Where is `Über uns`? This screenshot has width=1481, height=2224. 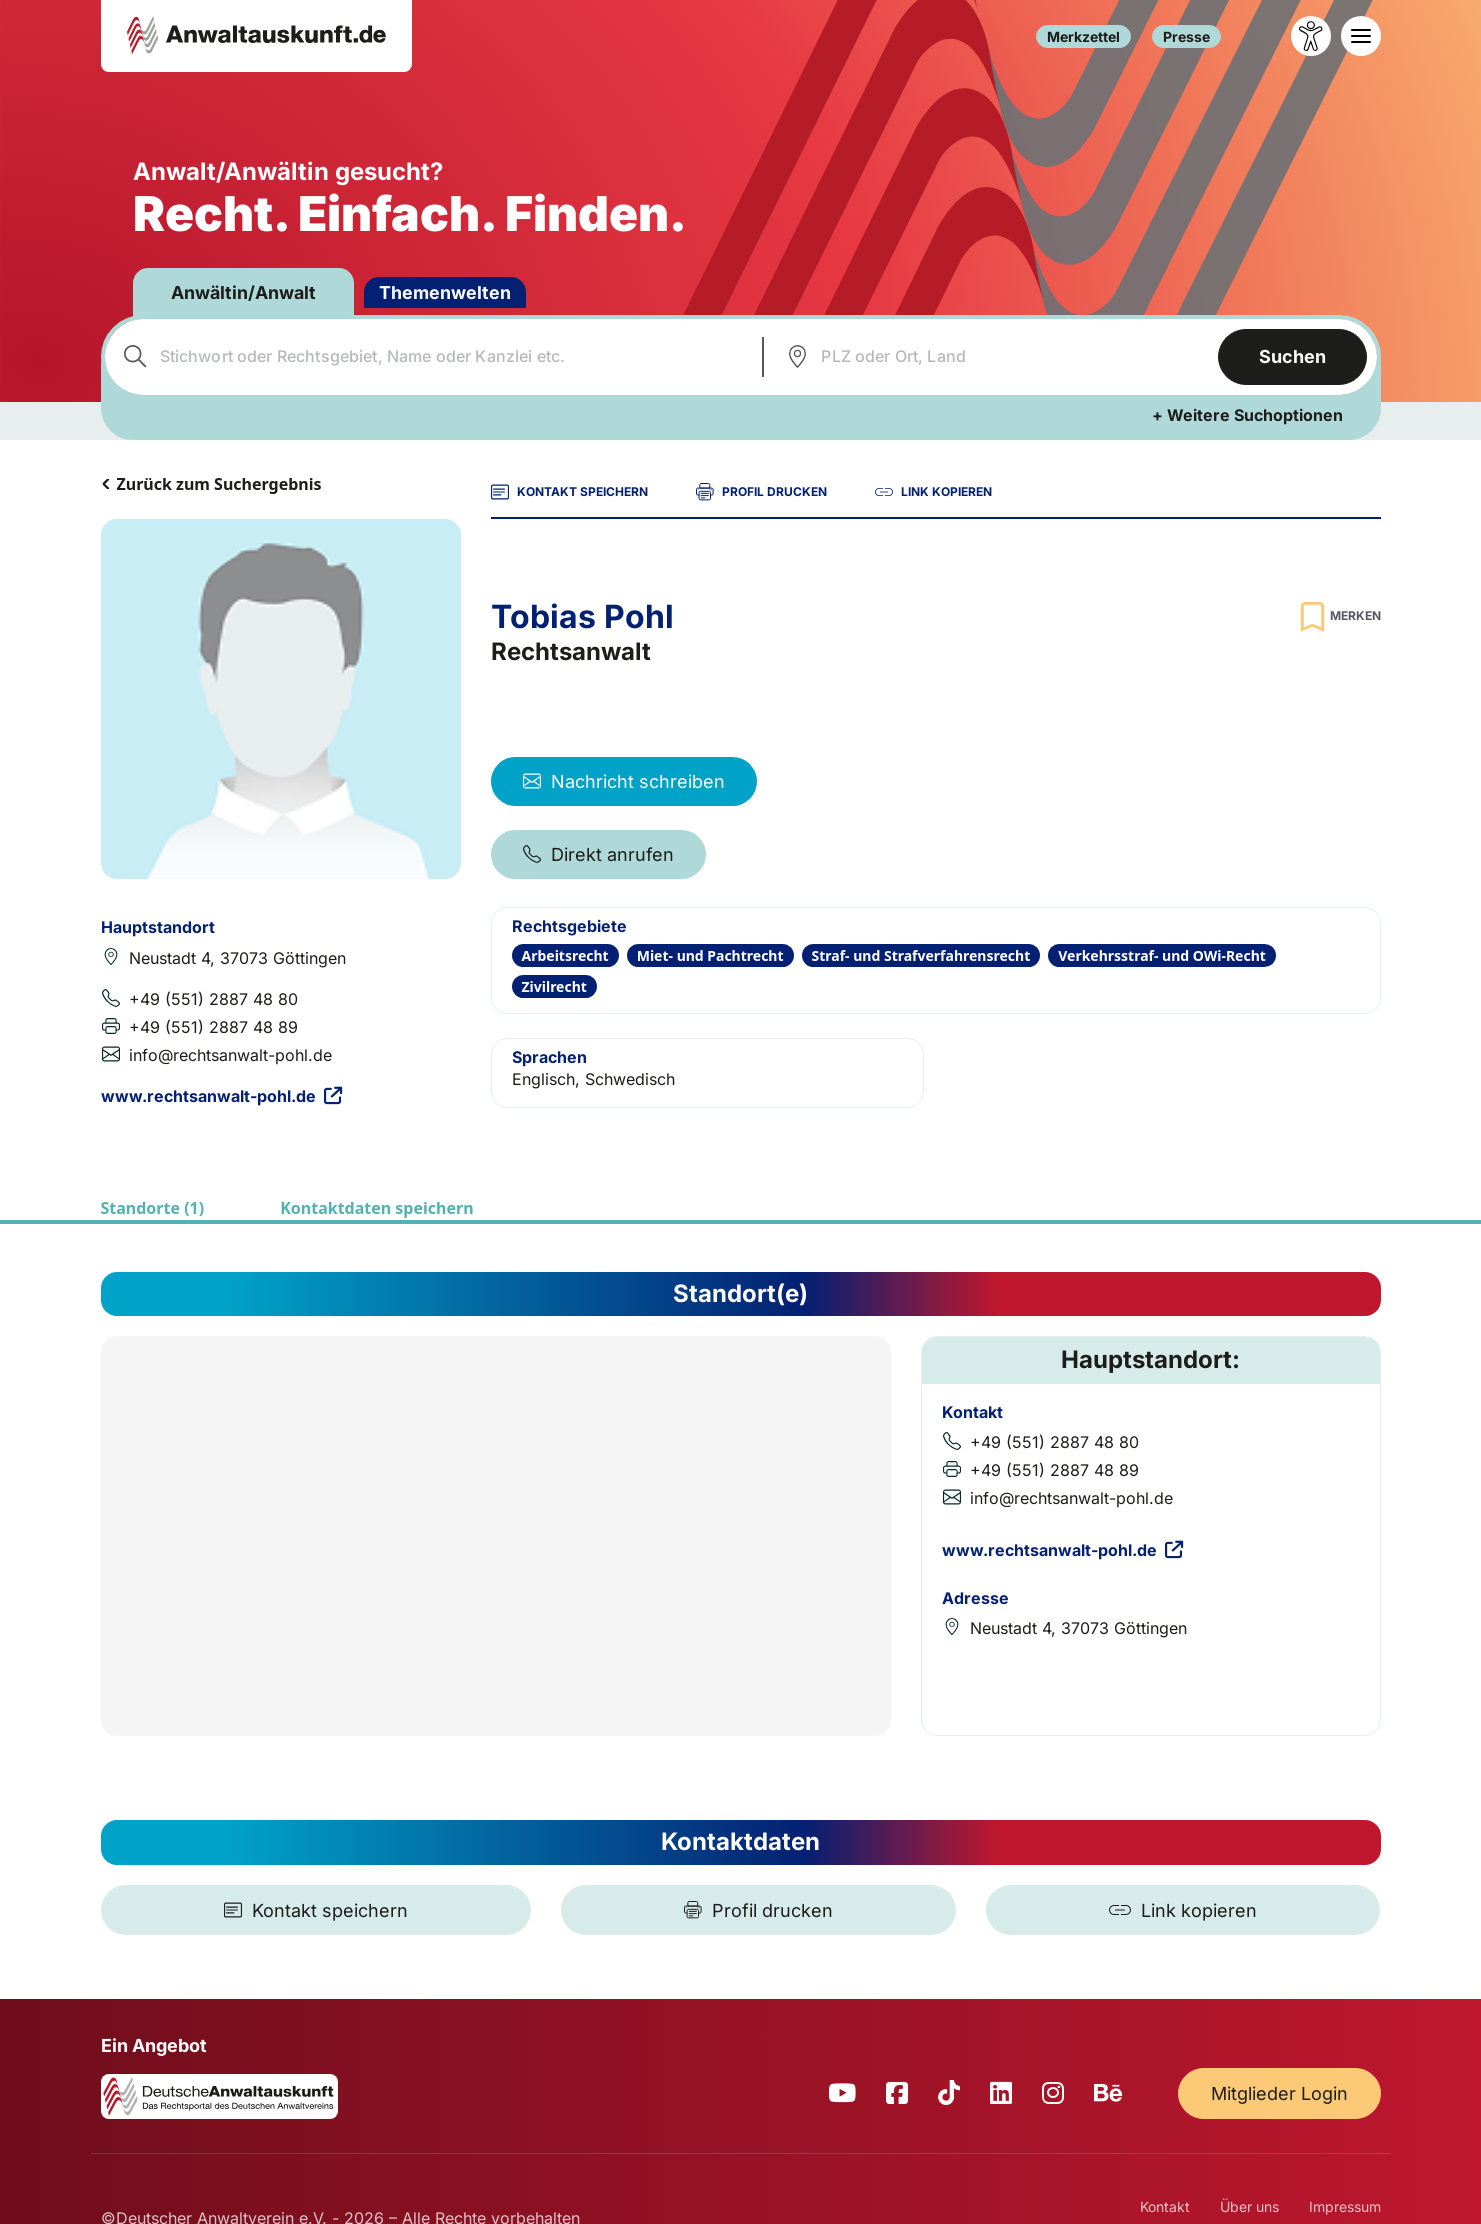
Über uns is located at coordinates (1249, 2206).